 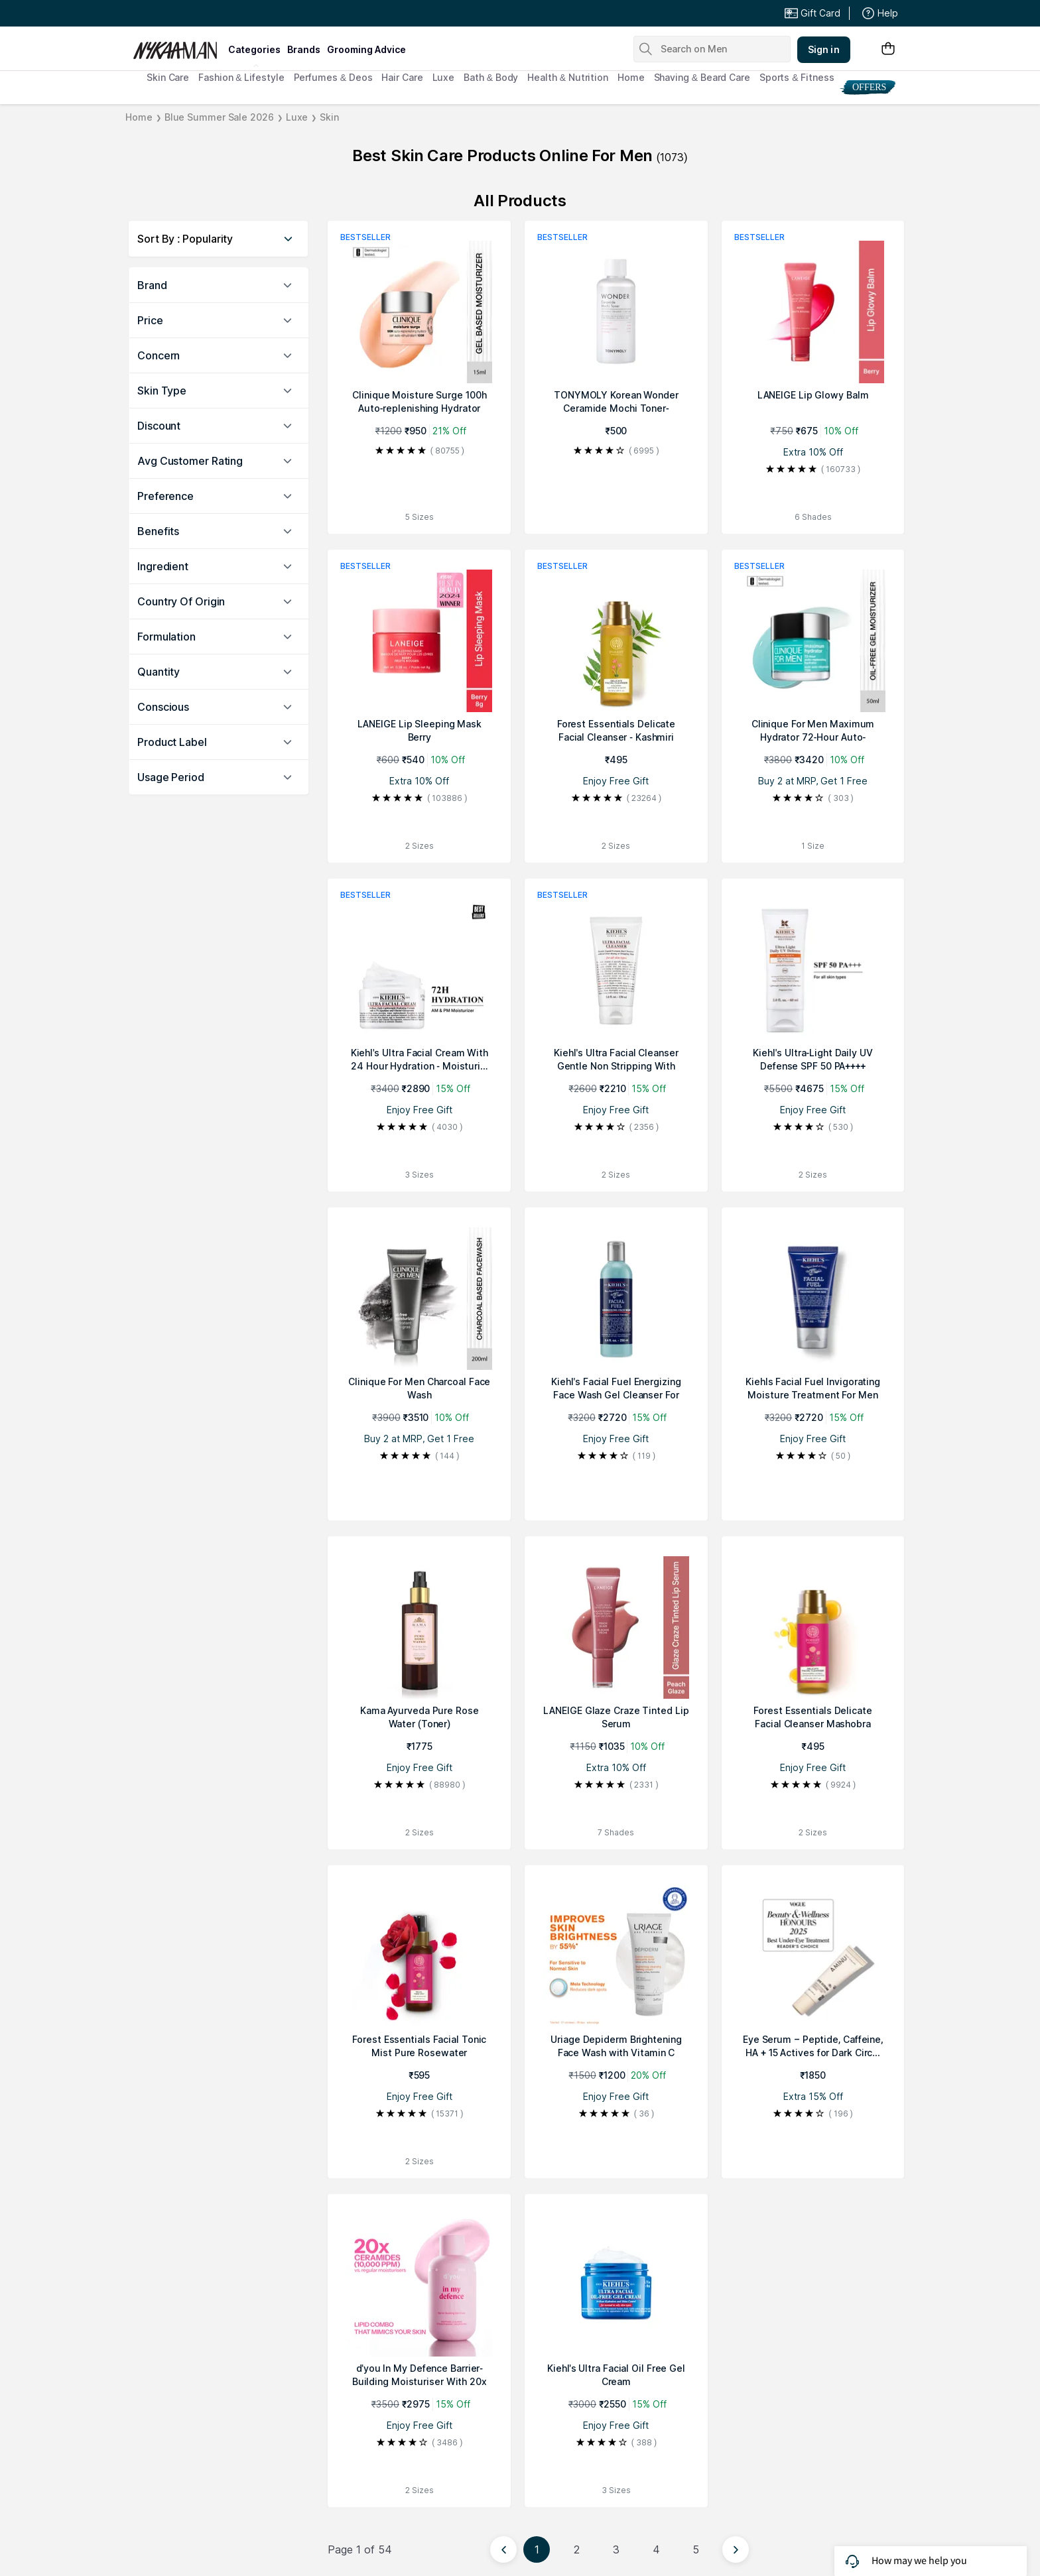 I want to click on Home, so click(x=631, y=77).